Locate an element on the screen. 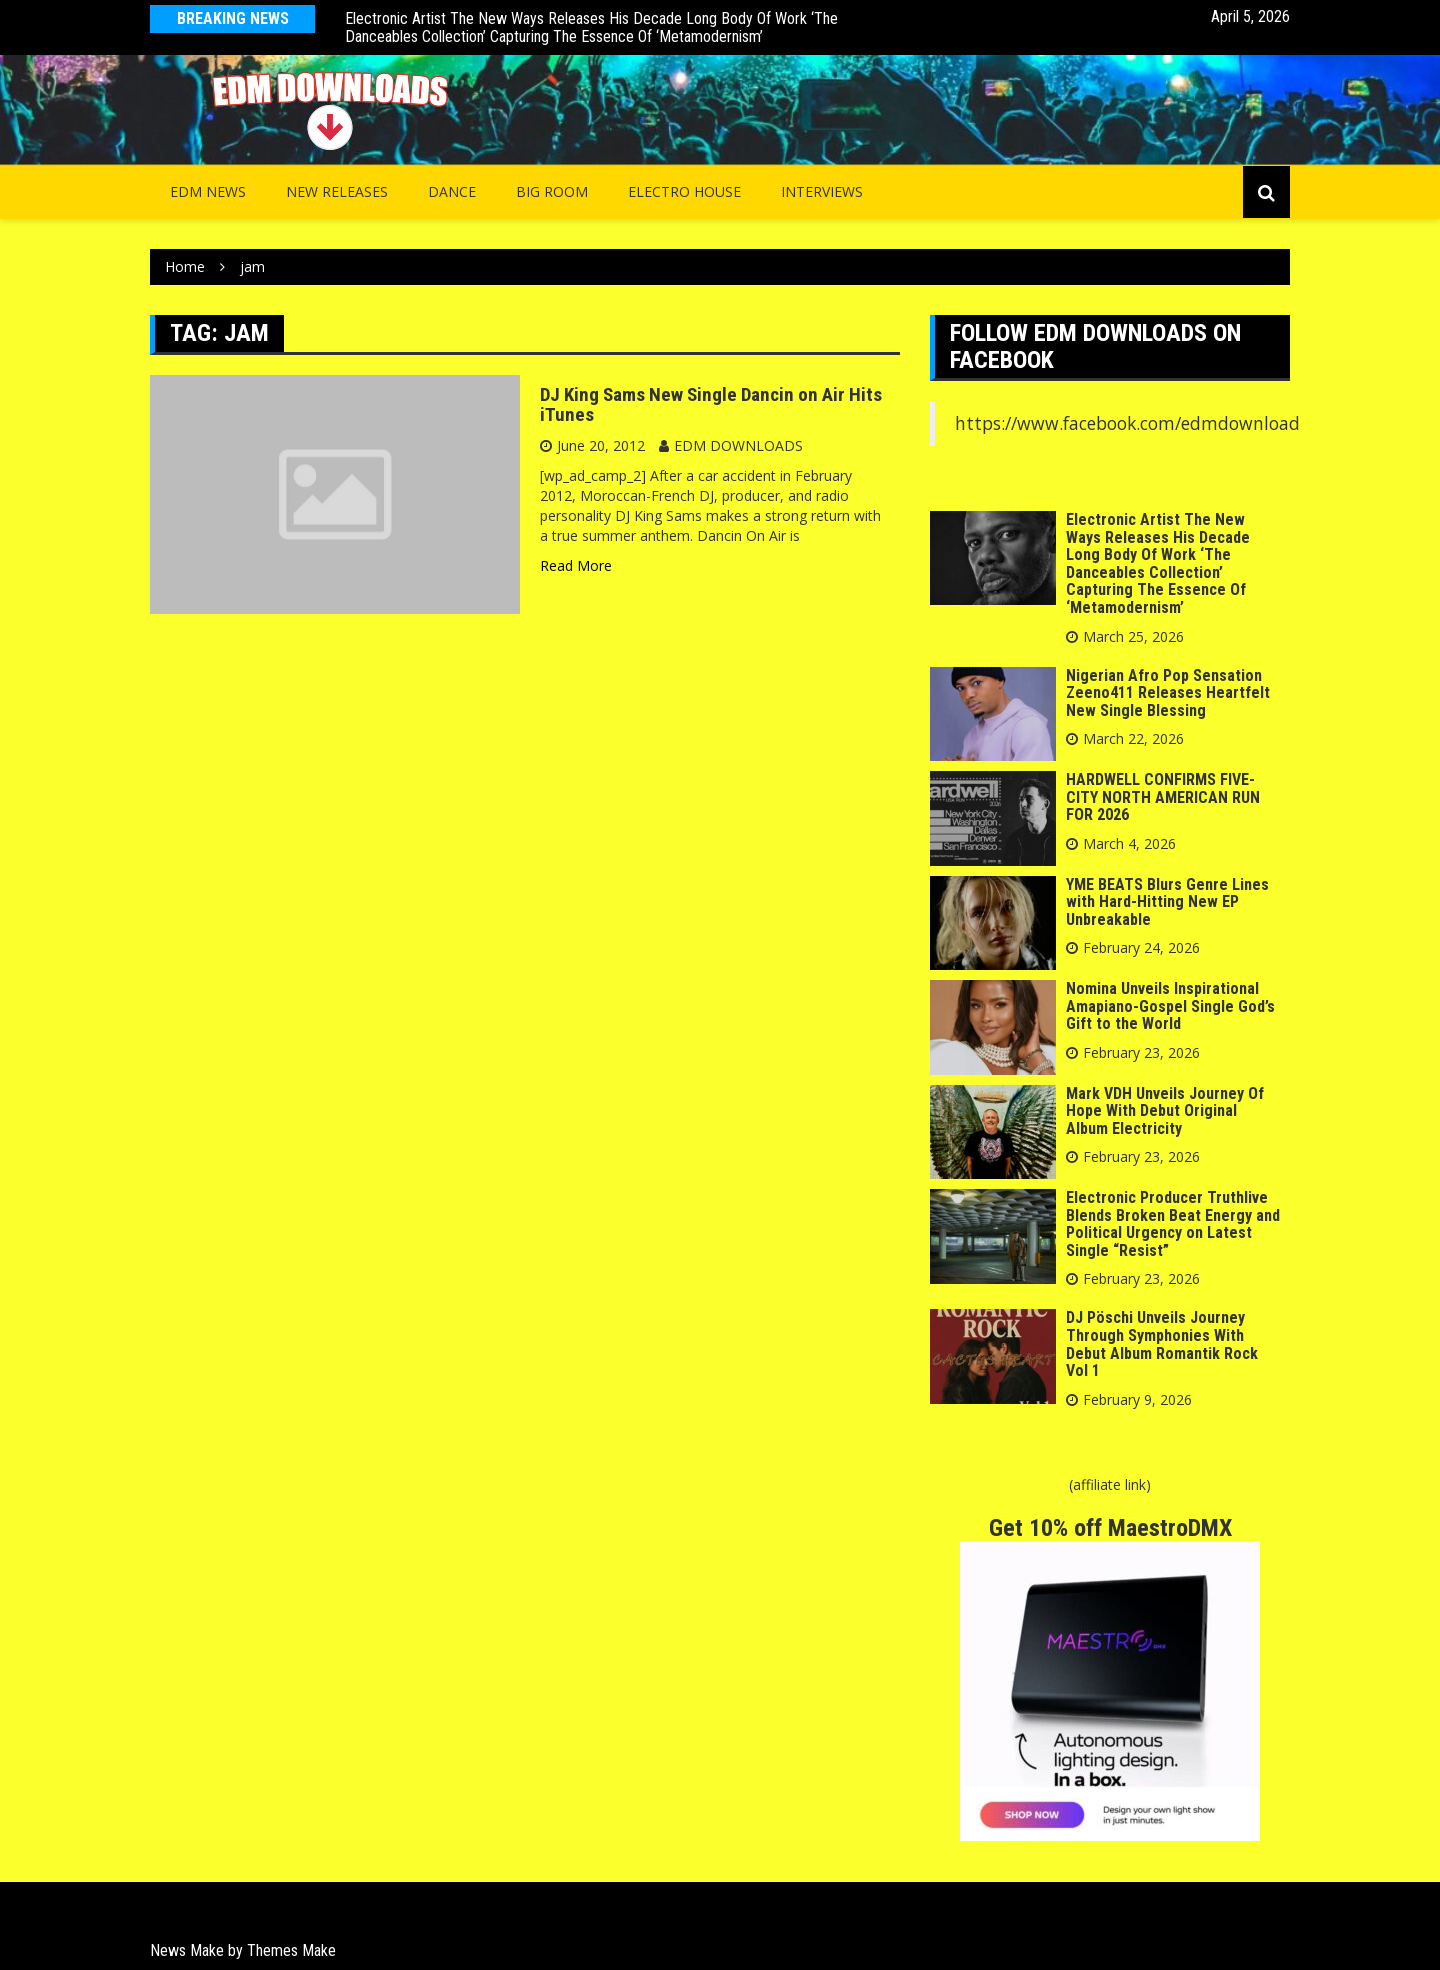  INTERVIEWS is located at coordinates (822, 191).